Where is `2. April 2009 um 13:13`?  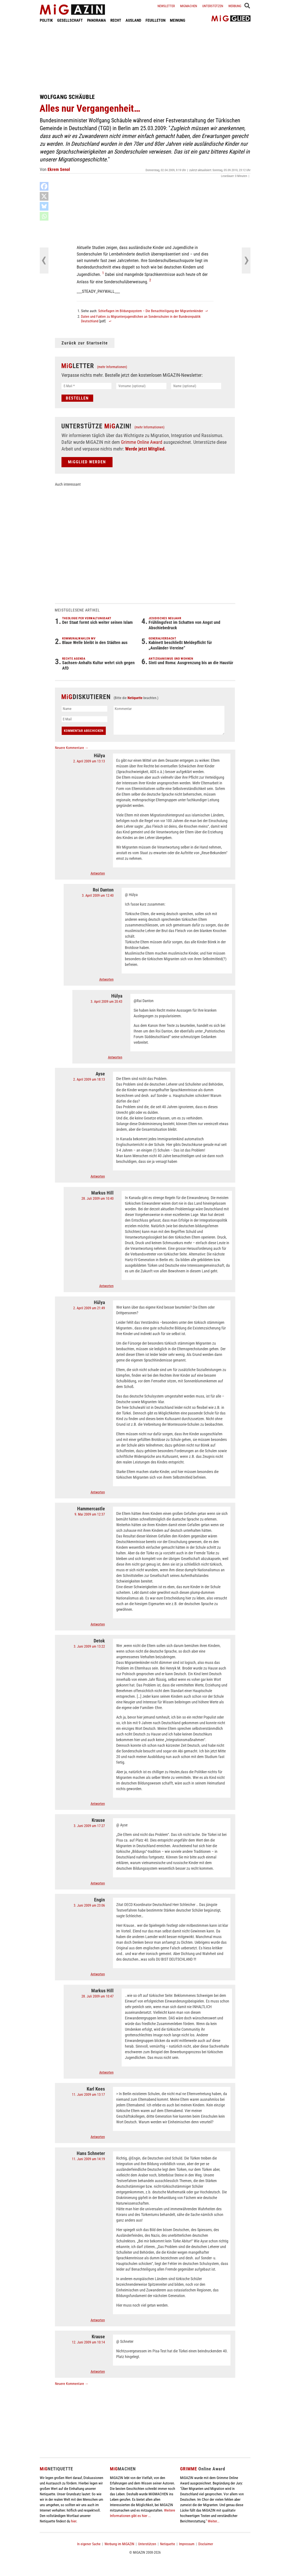
2. April 2009 um 13:13 is located at coordinates (89, 761).